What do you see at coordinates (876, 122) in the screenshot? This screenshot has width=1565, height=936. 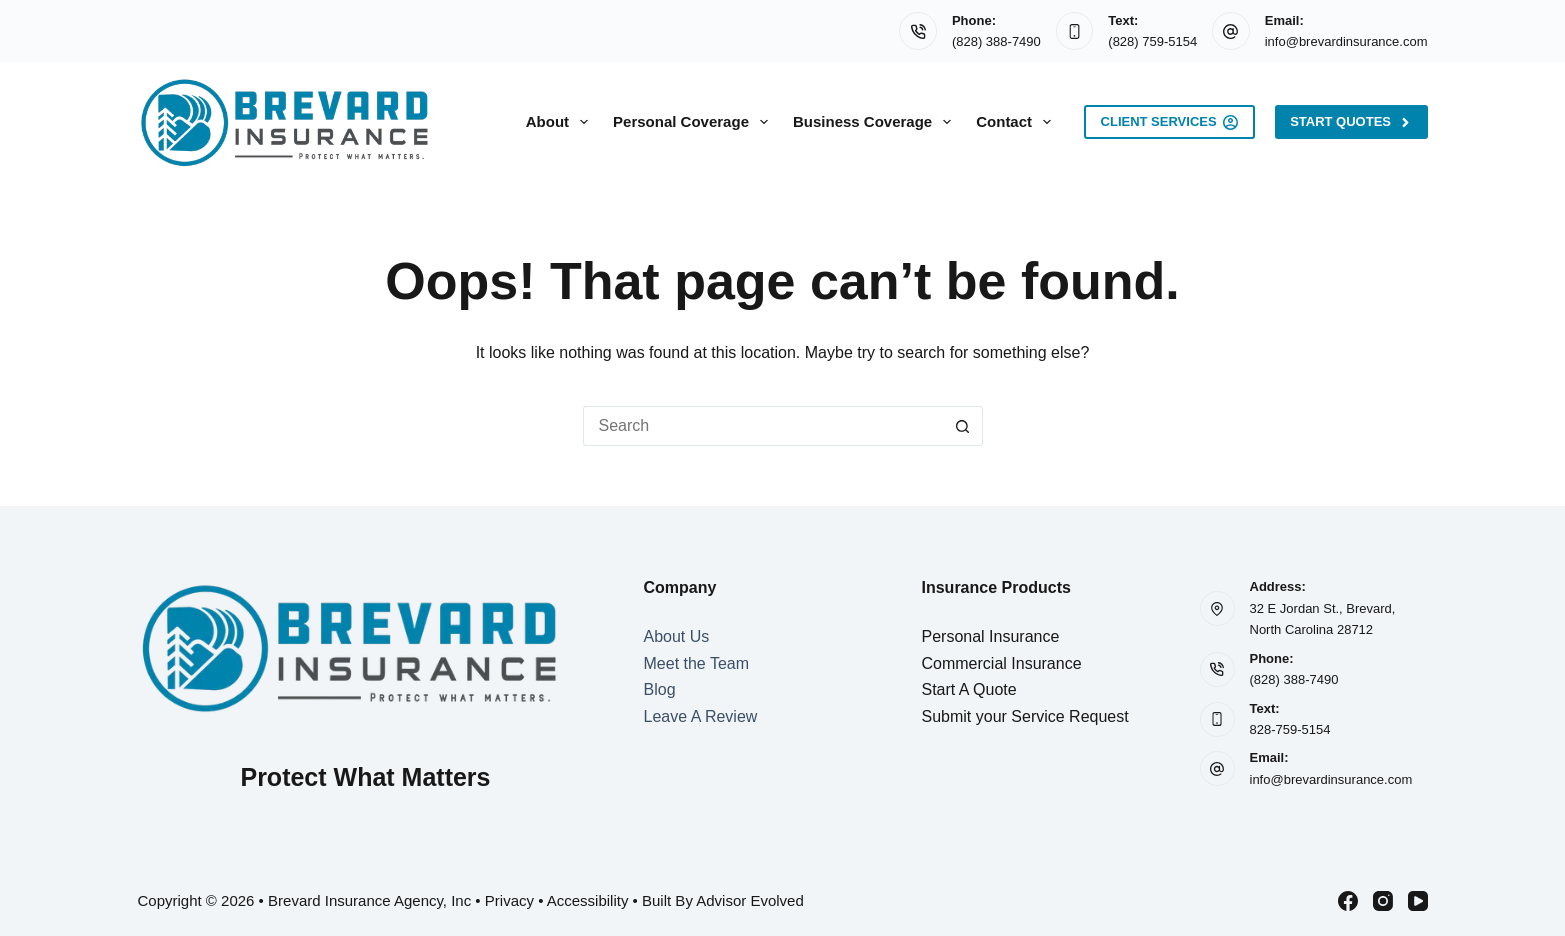 I see `Business Coverage` at bounding box center [876, 122].